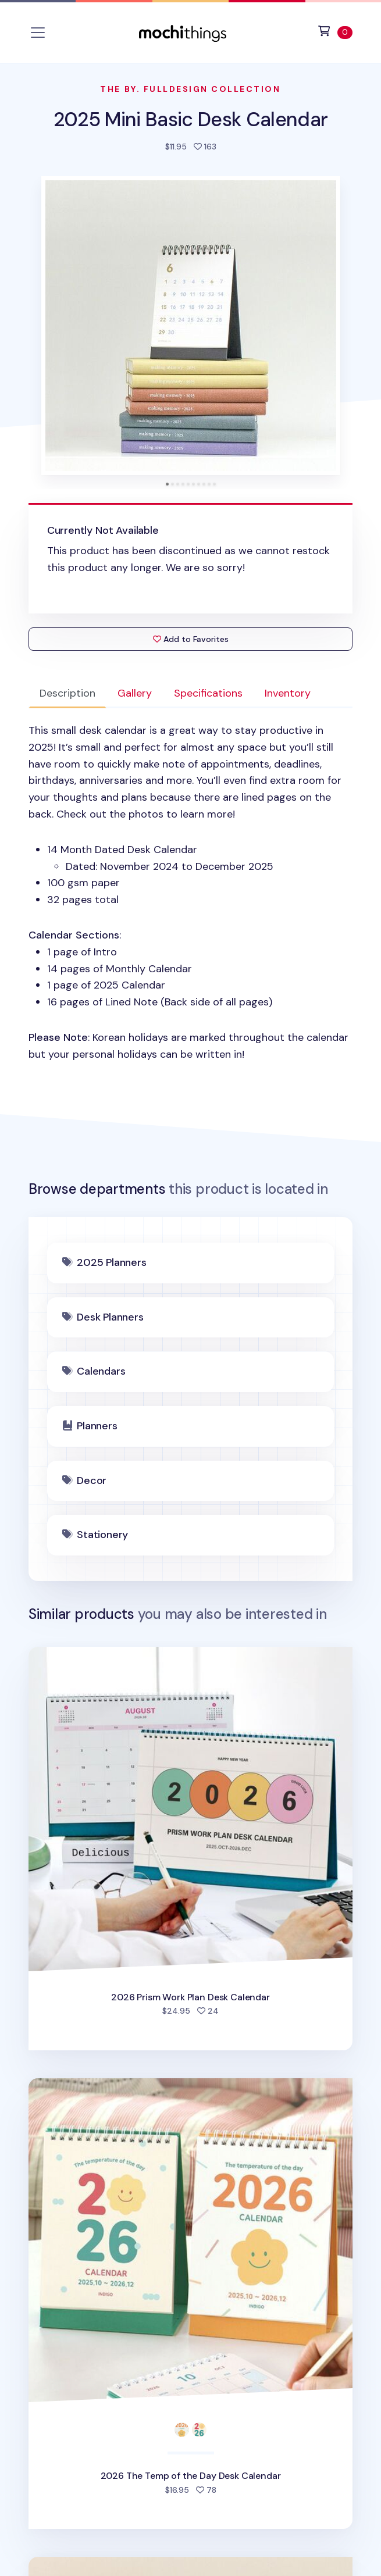 The width and height of the screenshot is (381, 2576). Describe the element at coordinates (134, 693) in the screenshot. I see `Gallery [tab]` at that location.